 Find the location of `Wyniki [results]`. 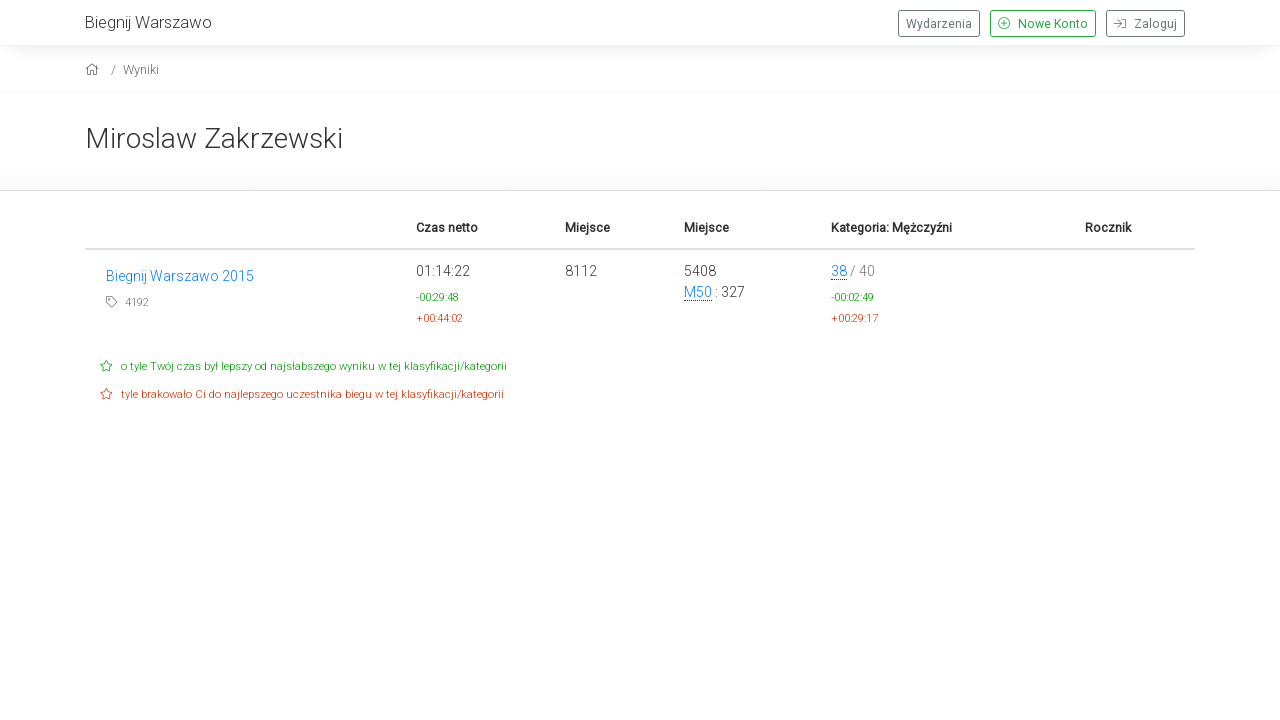

Wyniki [results] is located at coordinates (141, 69).